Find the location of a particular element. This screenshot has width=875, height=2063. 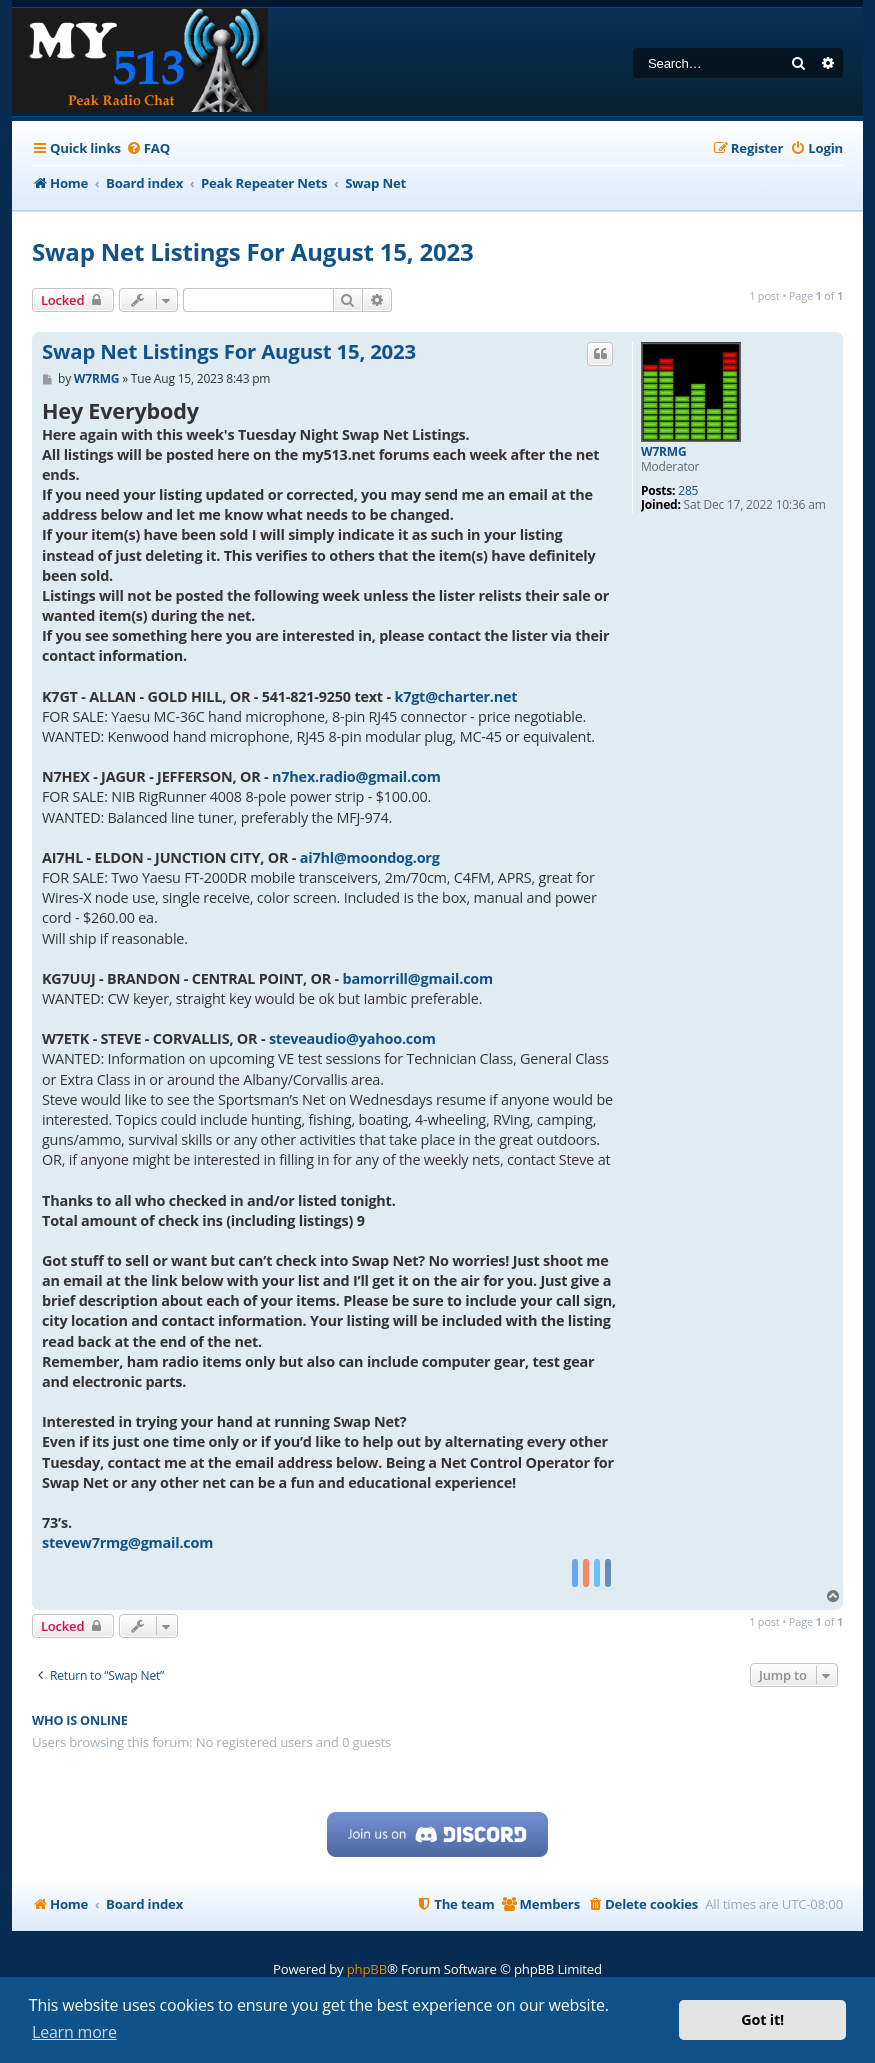

n7hex.radio@gmail.com is located at coordinates (356, 776).